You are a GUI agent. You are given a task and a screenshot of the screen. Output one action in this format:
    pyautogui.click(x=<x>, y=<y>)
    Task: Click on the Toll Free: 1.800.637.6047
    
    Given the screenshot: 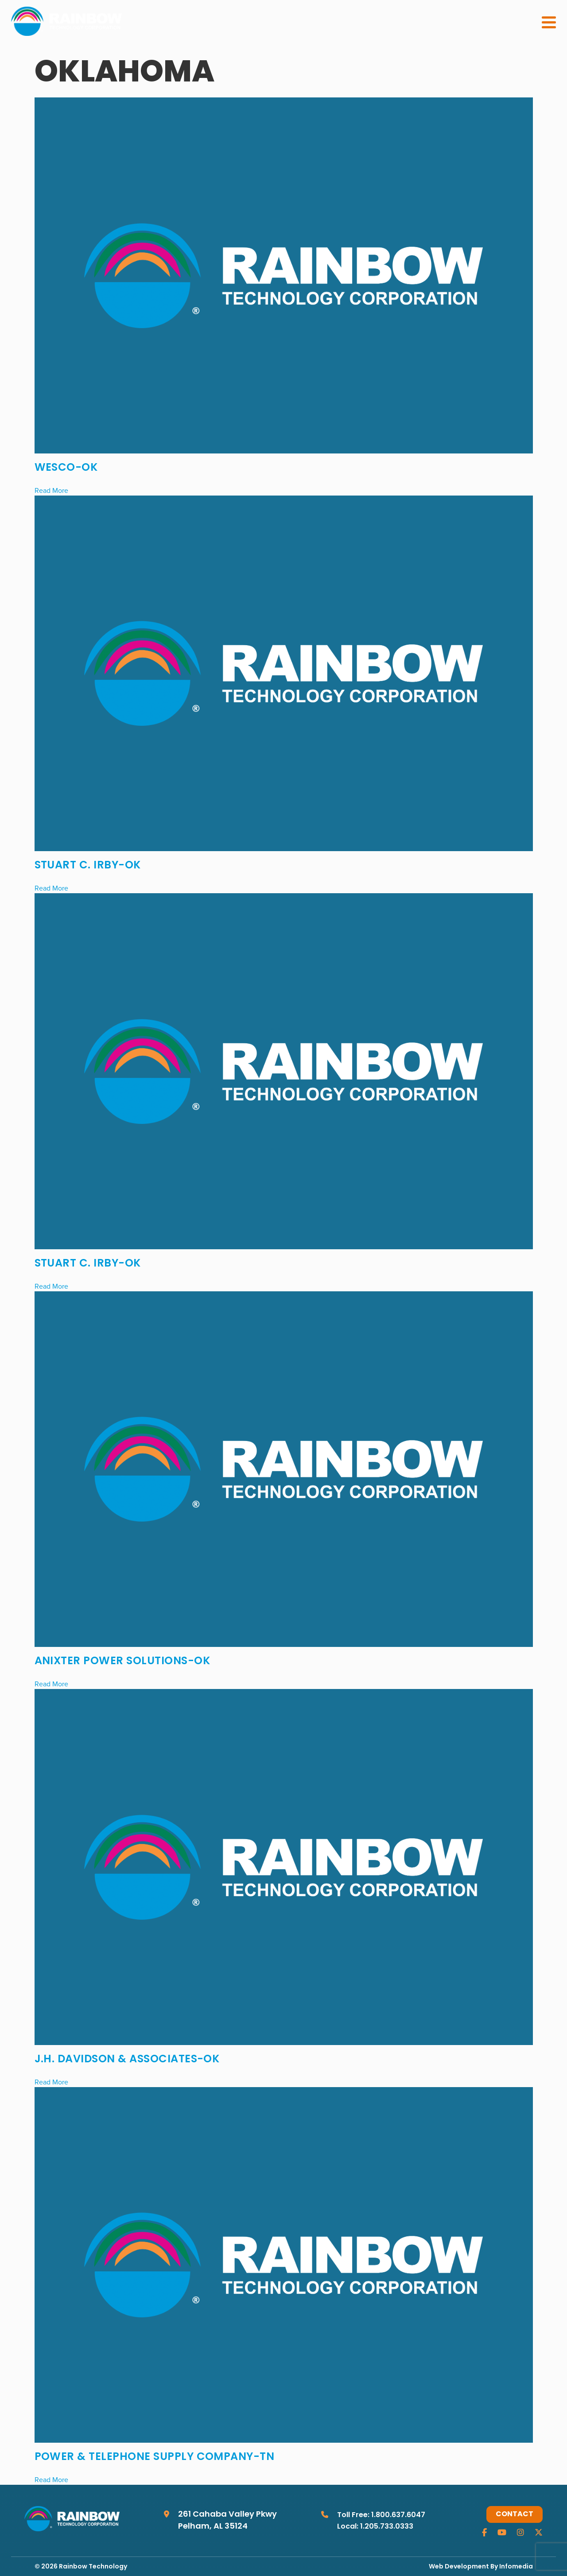 What is the action you would take?
    pyautogui.click(x=381, y=2515)
    